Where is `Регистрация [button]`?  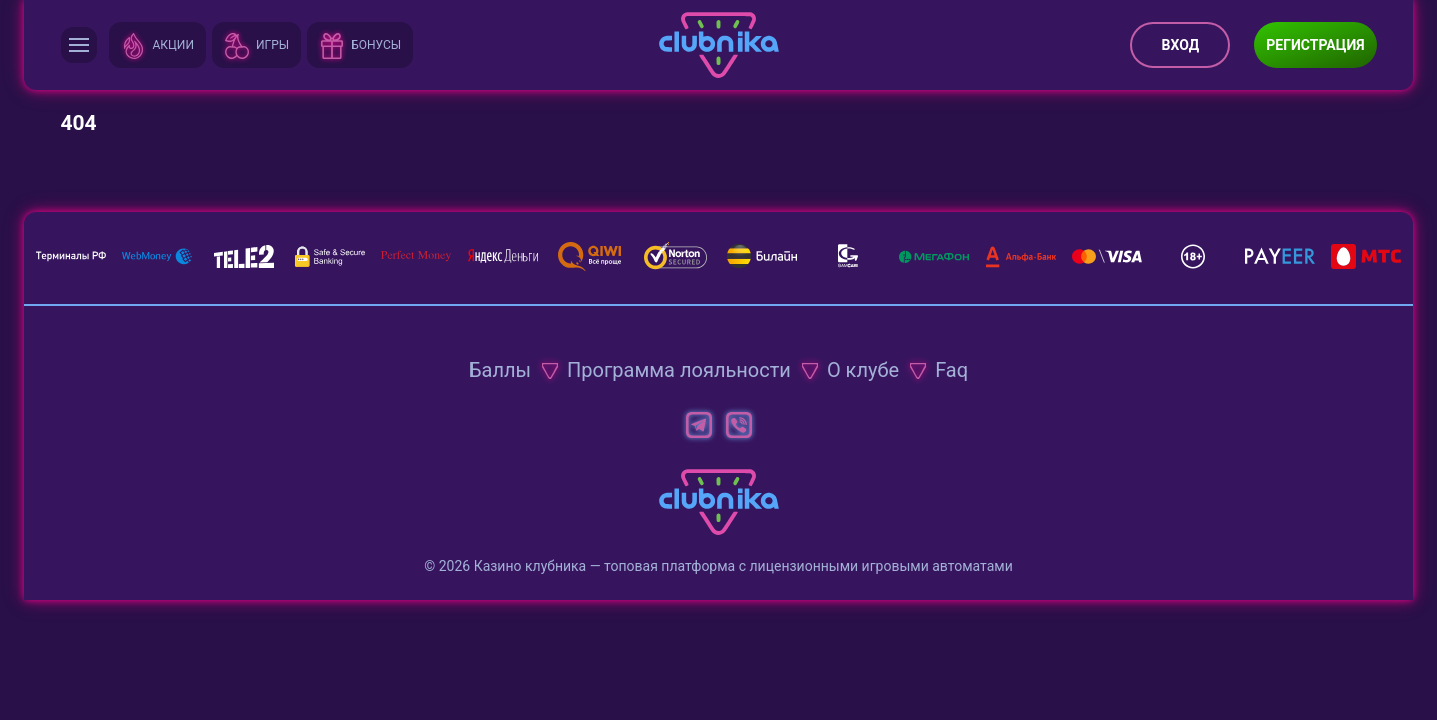 Регистрация [button] is located at coordinates (1315, 45).